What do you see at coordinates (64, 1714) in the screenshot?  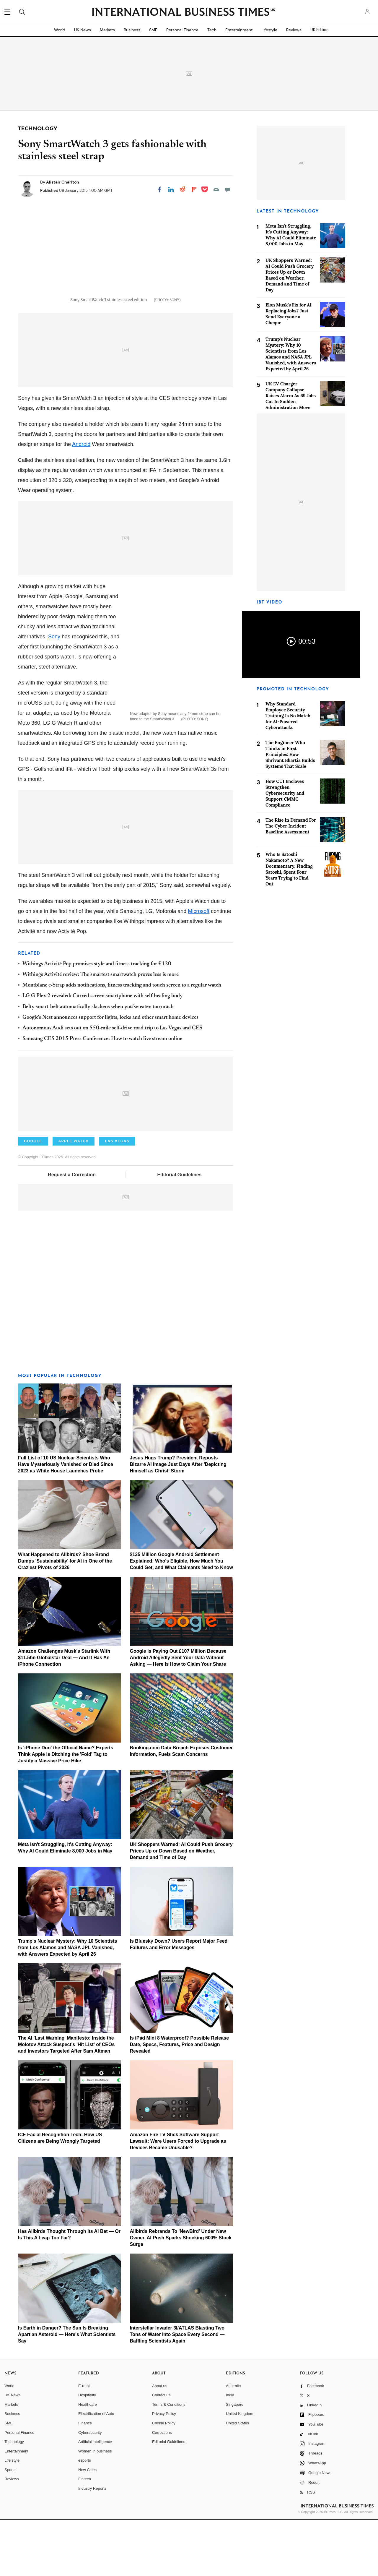 I see `Amazon Challenges Musk's Starlink With $11.5bn Globalstar Deal — And It Has An iPhone Connection` at bounding box center [64, 1714].